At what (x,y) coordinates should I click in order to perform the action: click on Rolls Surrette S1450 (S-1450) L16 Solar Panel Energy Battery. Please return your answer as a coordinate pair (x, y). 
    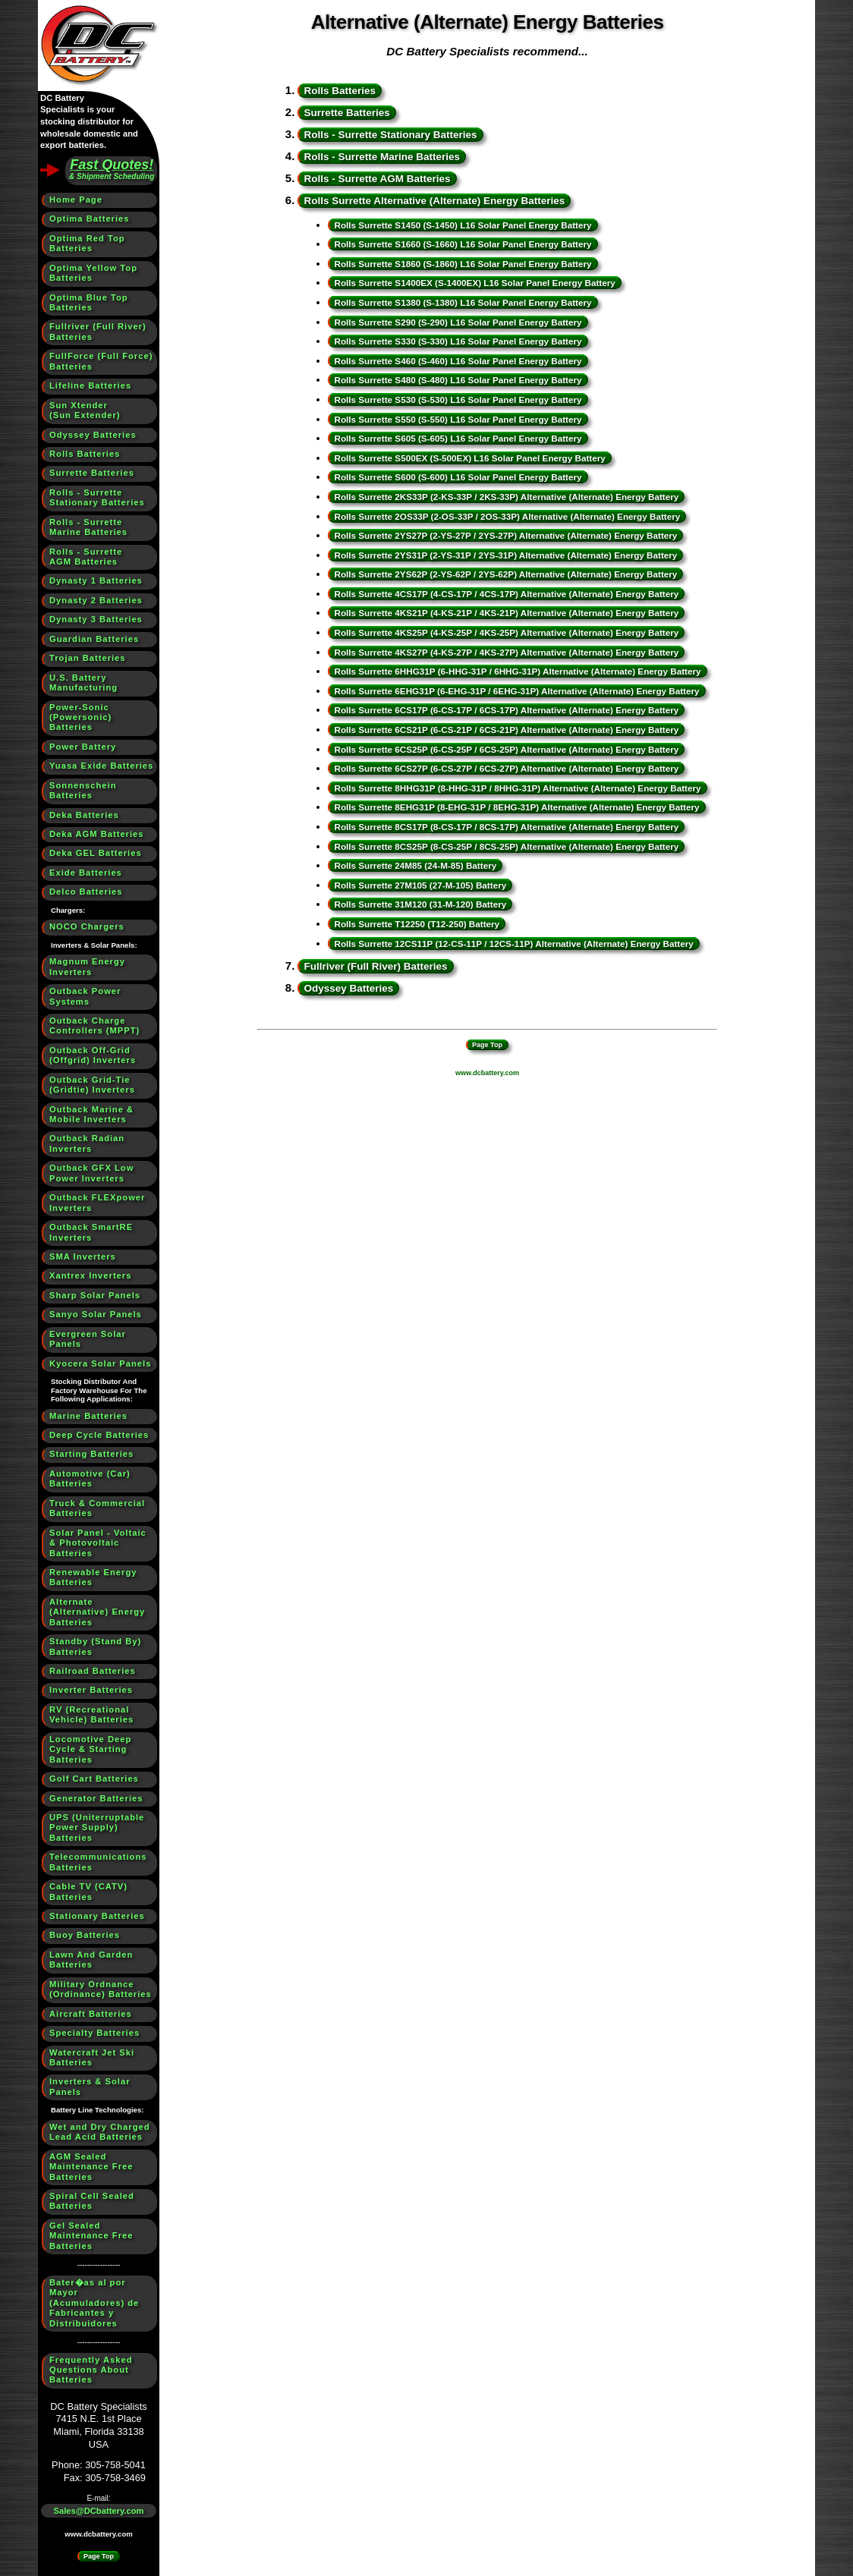
    Looking at the image, I should click on (462, 225).